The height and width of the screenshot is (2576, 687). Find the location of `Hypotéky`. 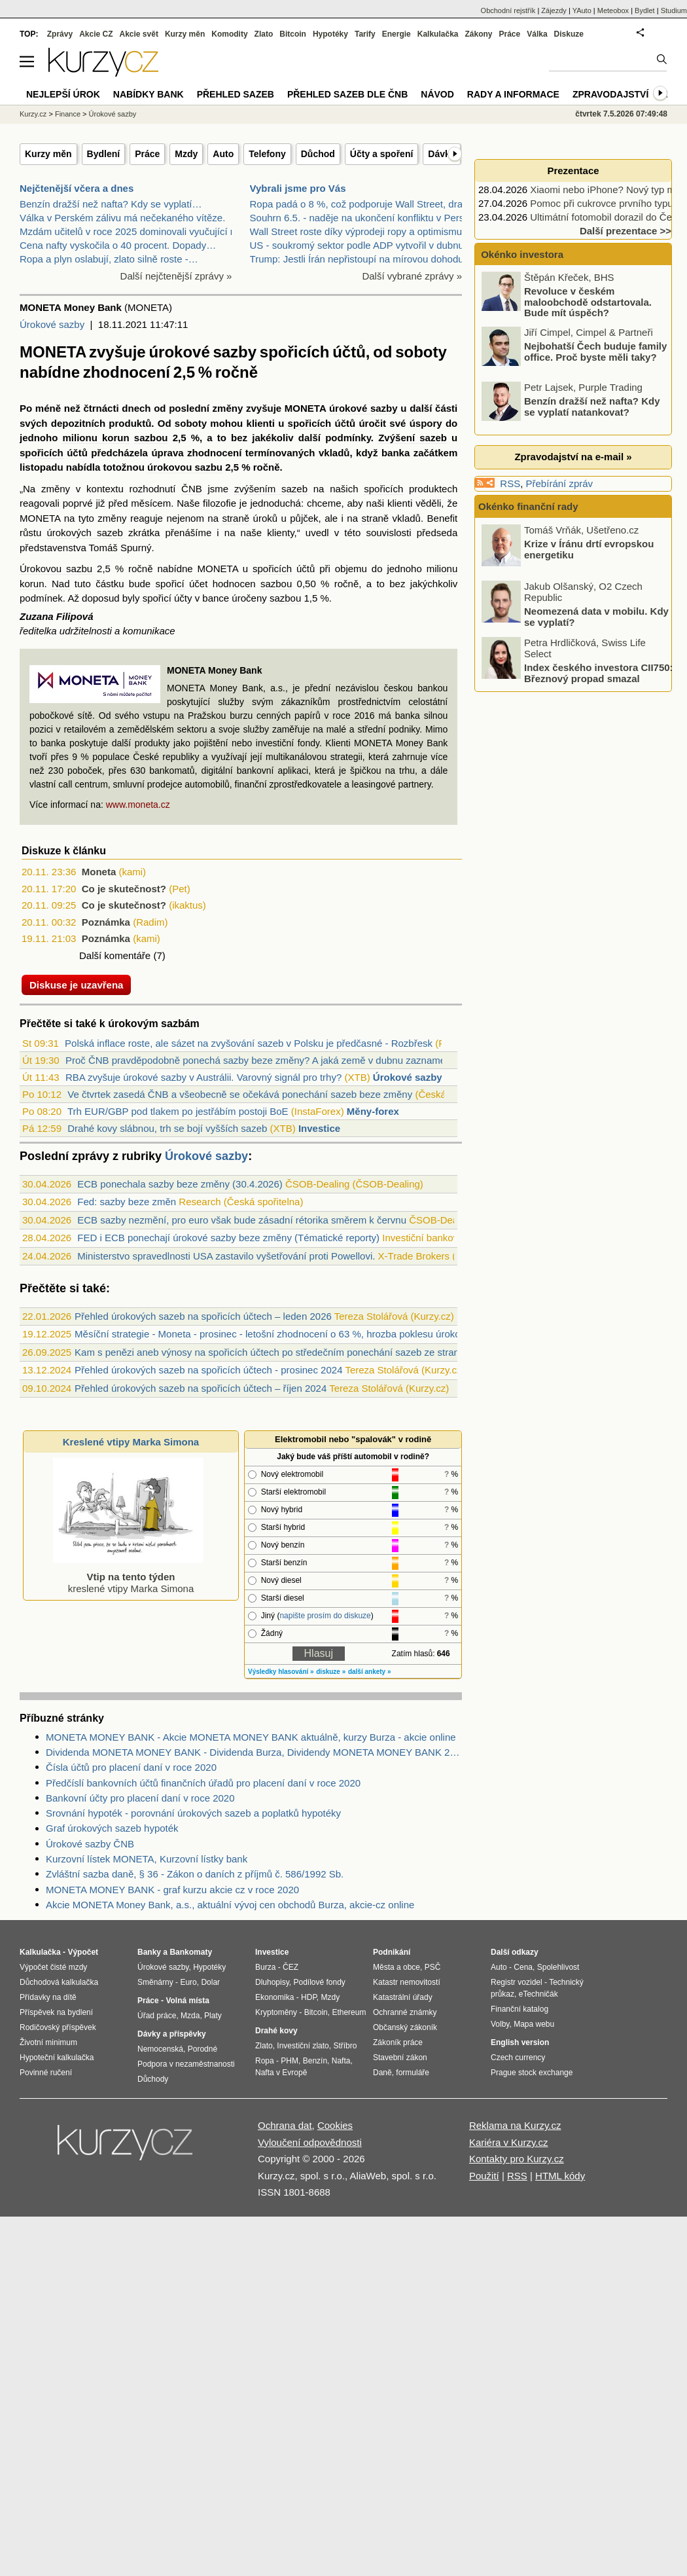

Hypotéky is located at coordinates (330, 34).